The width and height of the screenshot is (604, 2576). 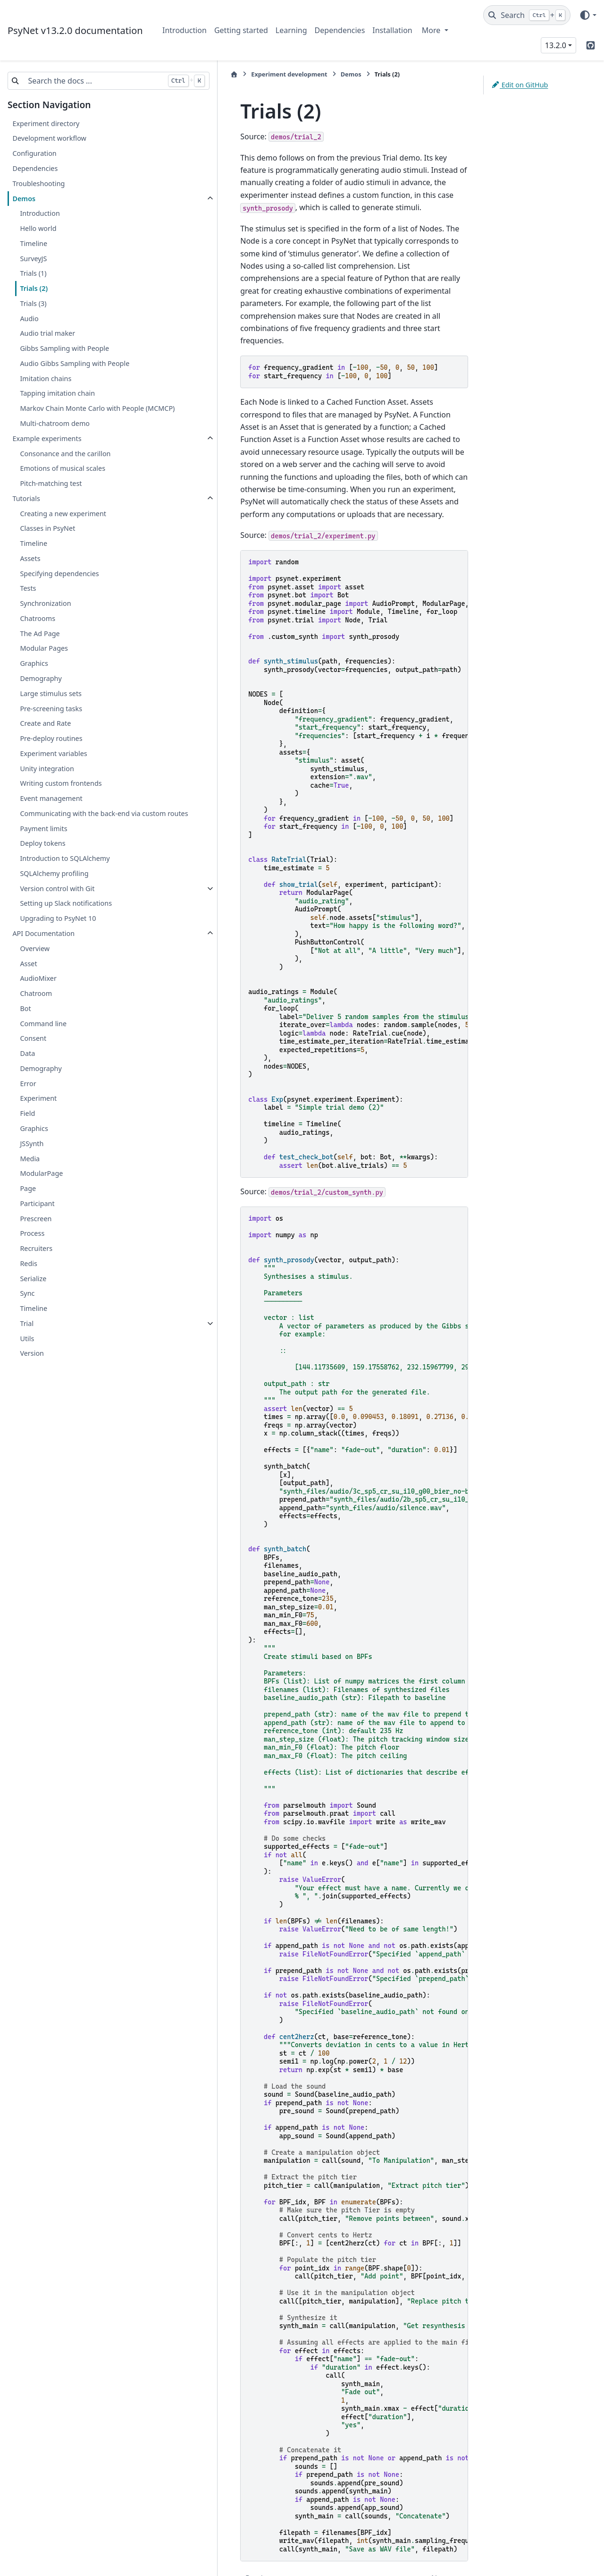 I want to click on Development workflow, so click(x=49, y=138).